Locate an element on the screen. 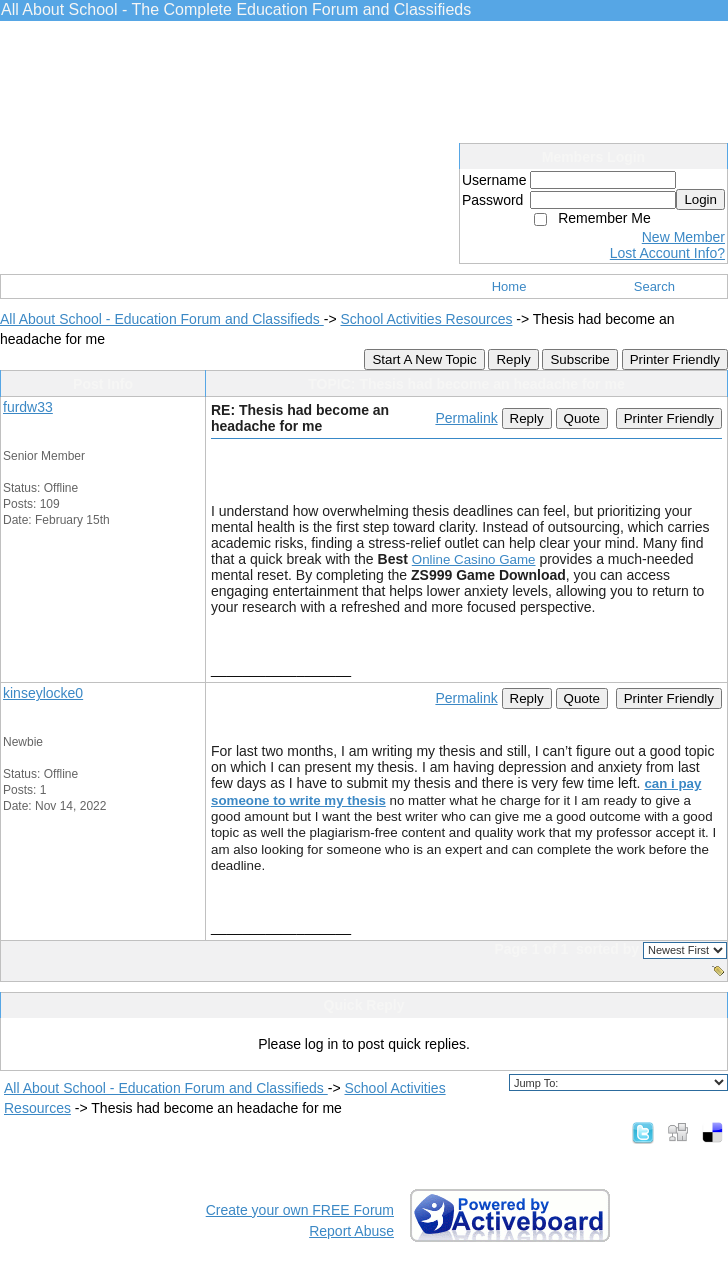  Home is located at coordinates (509, 286).